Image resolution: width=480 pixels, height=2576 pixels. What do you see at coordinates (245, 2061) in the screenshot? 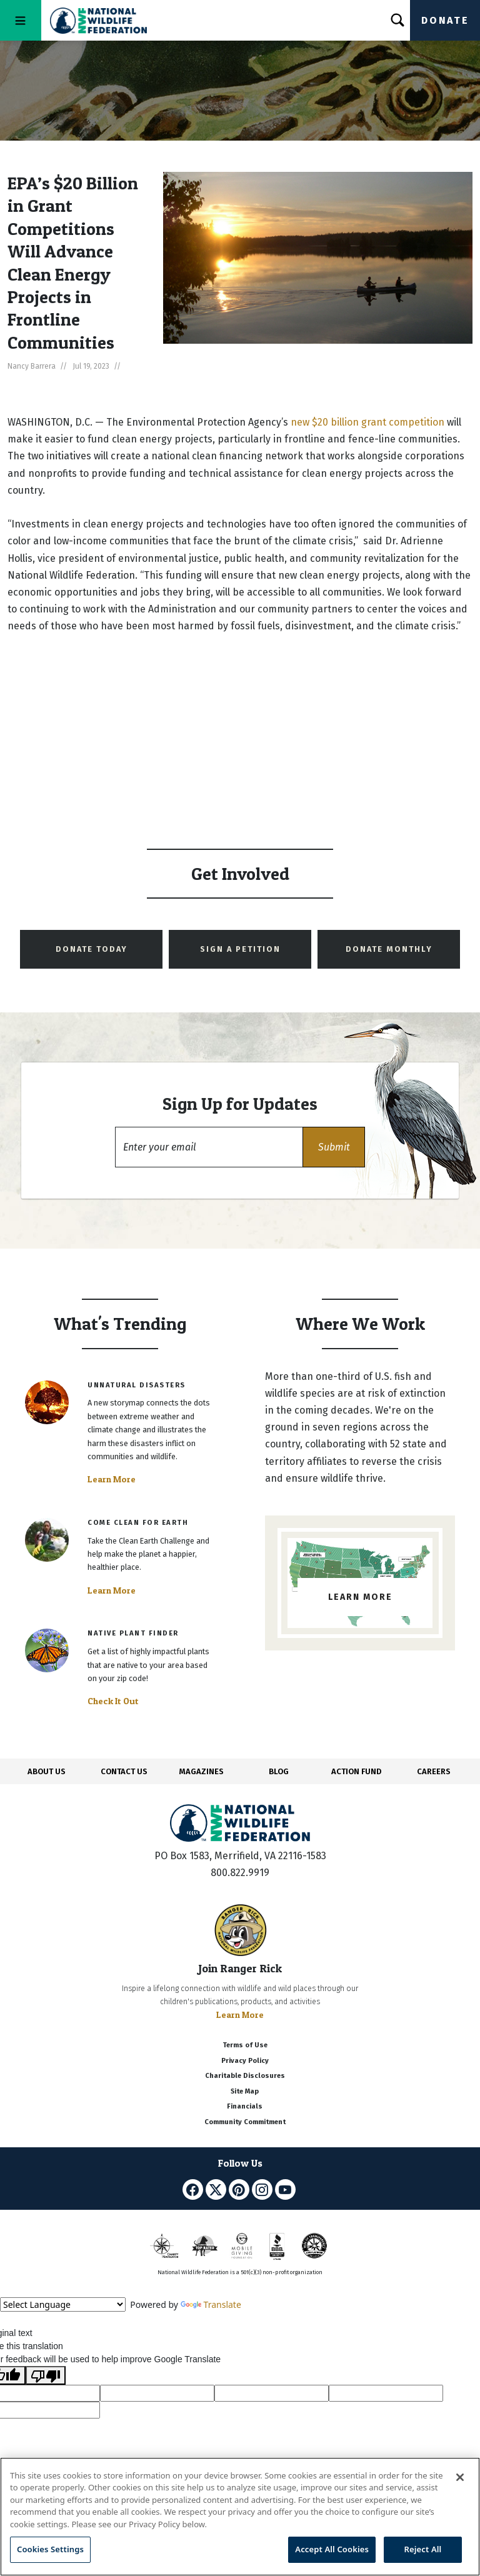
I see `Privacy Policy` at bounding box center [245, 2061].